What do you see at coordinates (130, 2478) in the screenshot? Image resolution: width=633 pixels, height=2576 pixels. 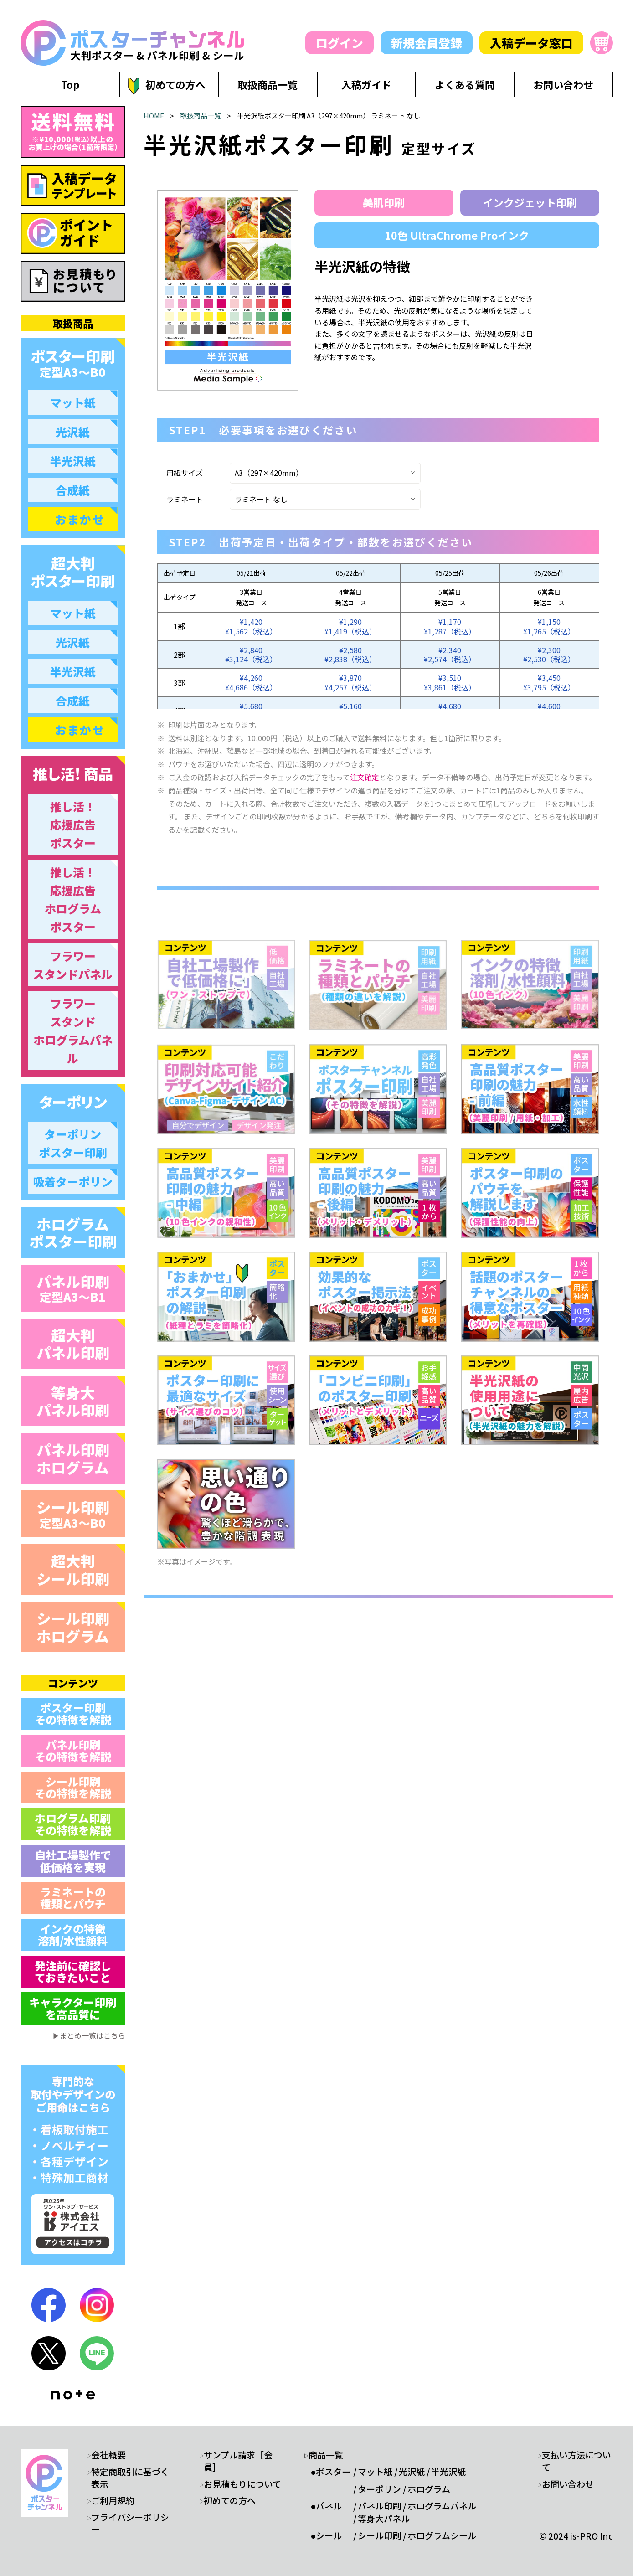 I see `特定商取引に基づく表示` at bounding box center [130, 2478].